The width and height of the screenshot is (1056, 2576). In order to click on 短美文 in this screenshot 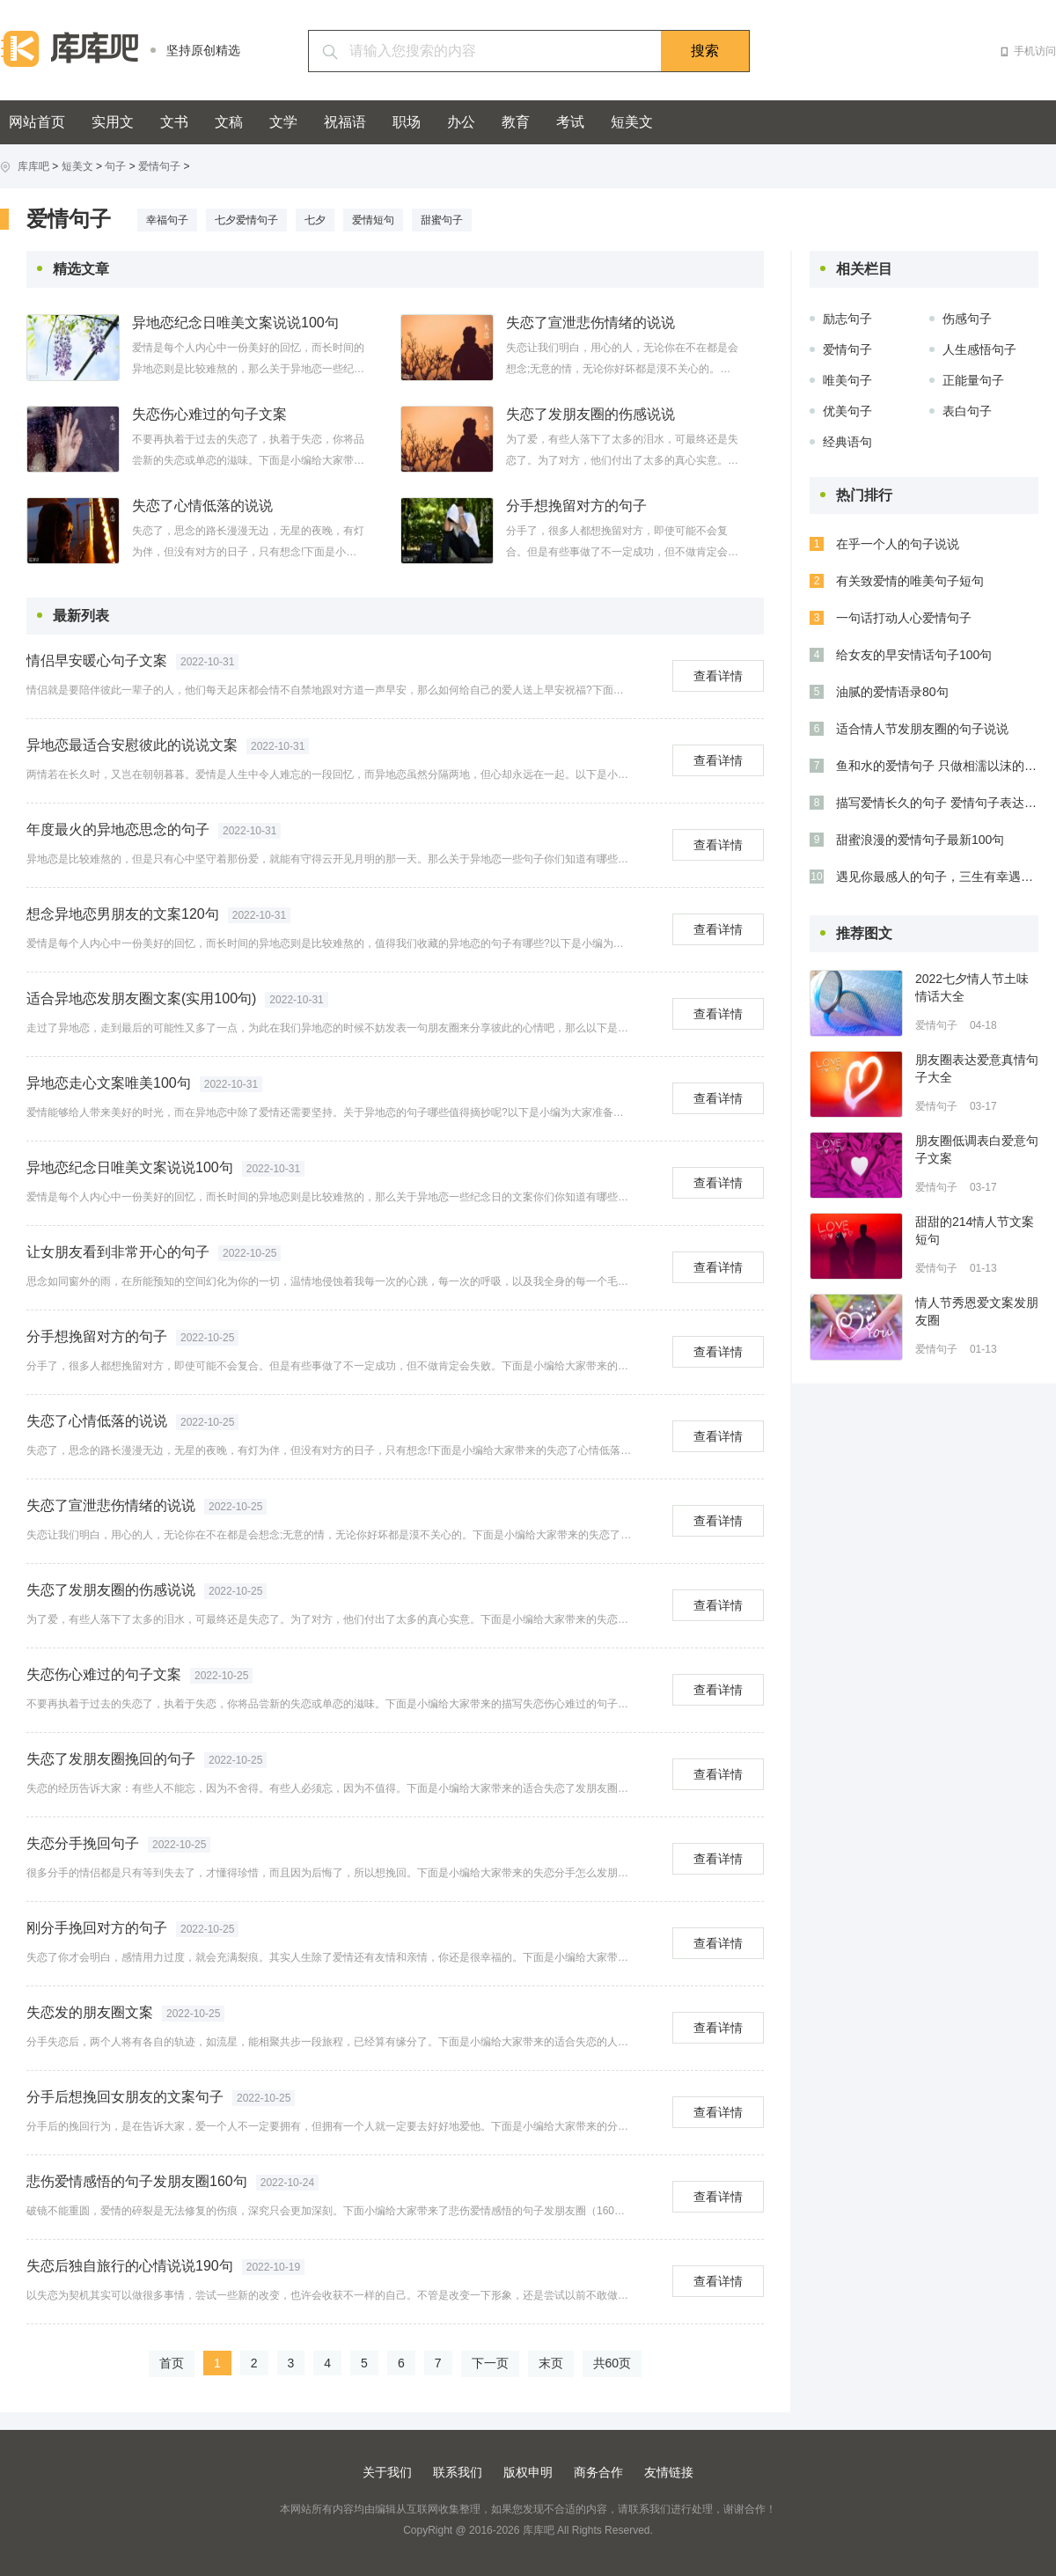, I will do `click(632, 121)`.